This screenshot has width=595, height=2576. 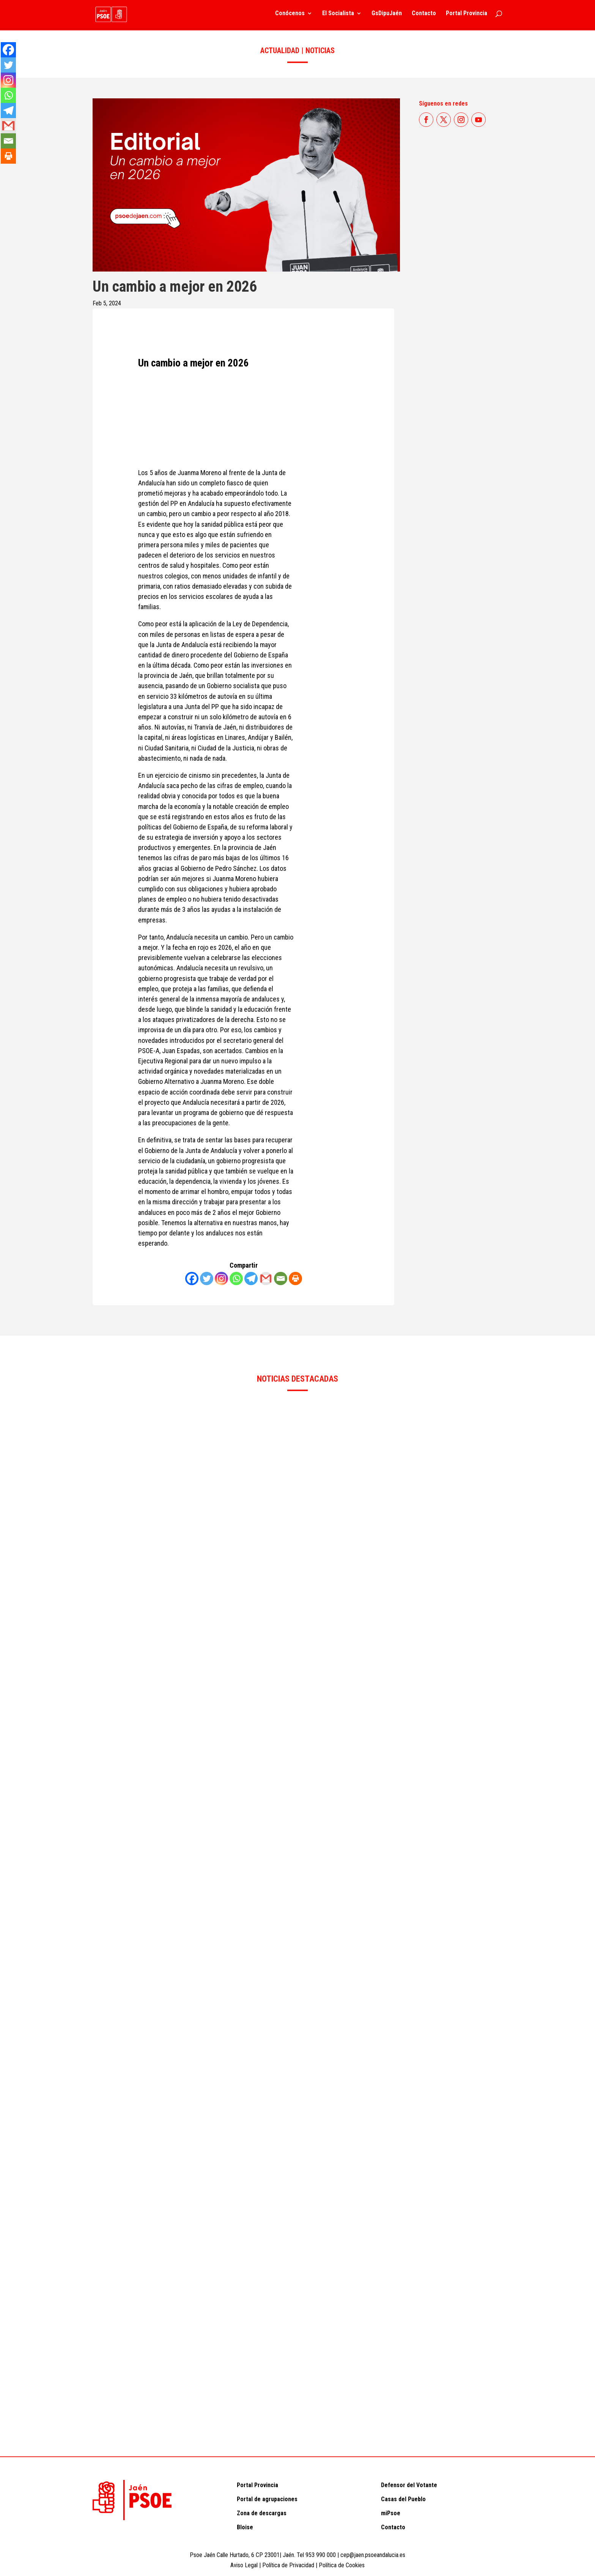 I want to click on cep@jaen.psoeandalucia.es, so click(x=372, y=2555).